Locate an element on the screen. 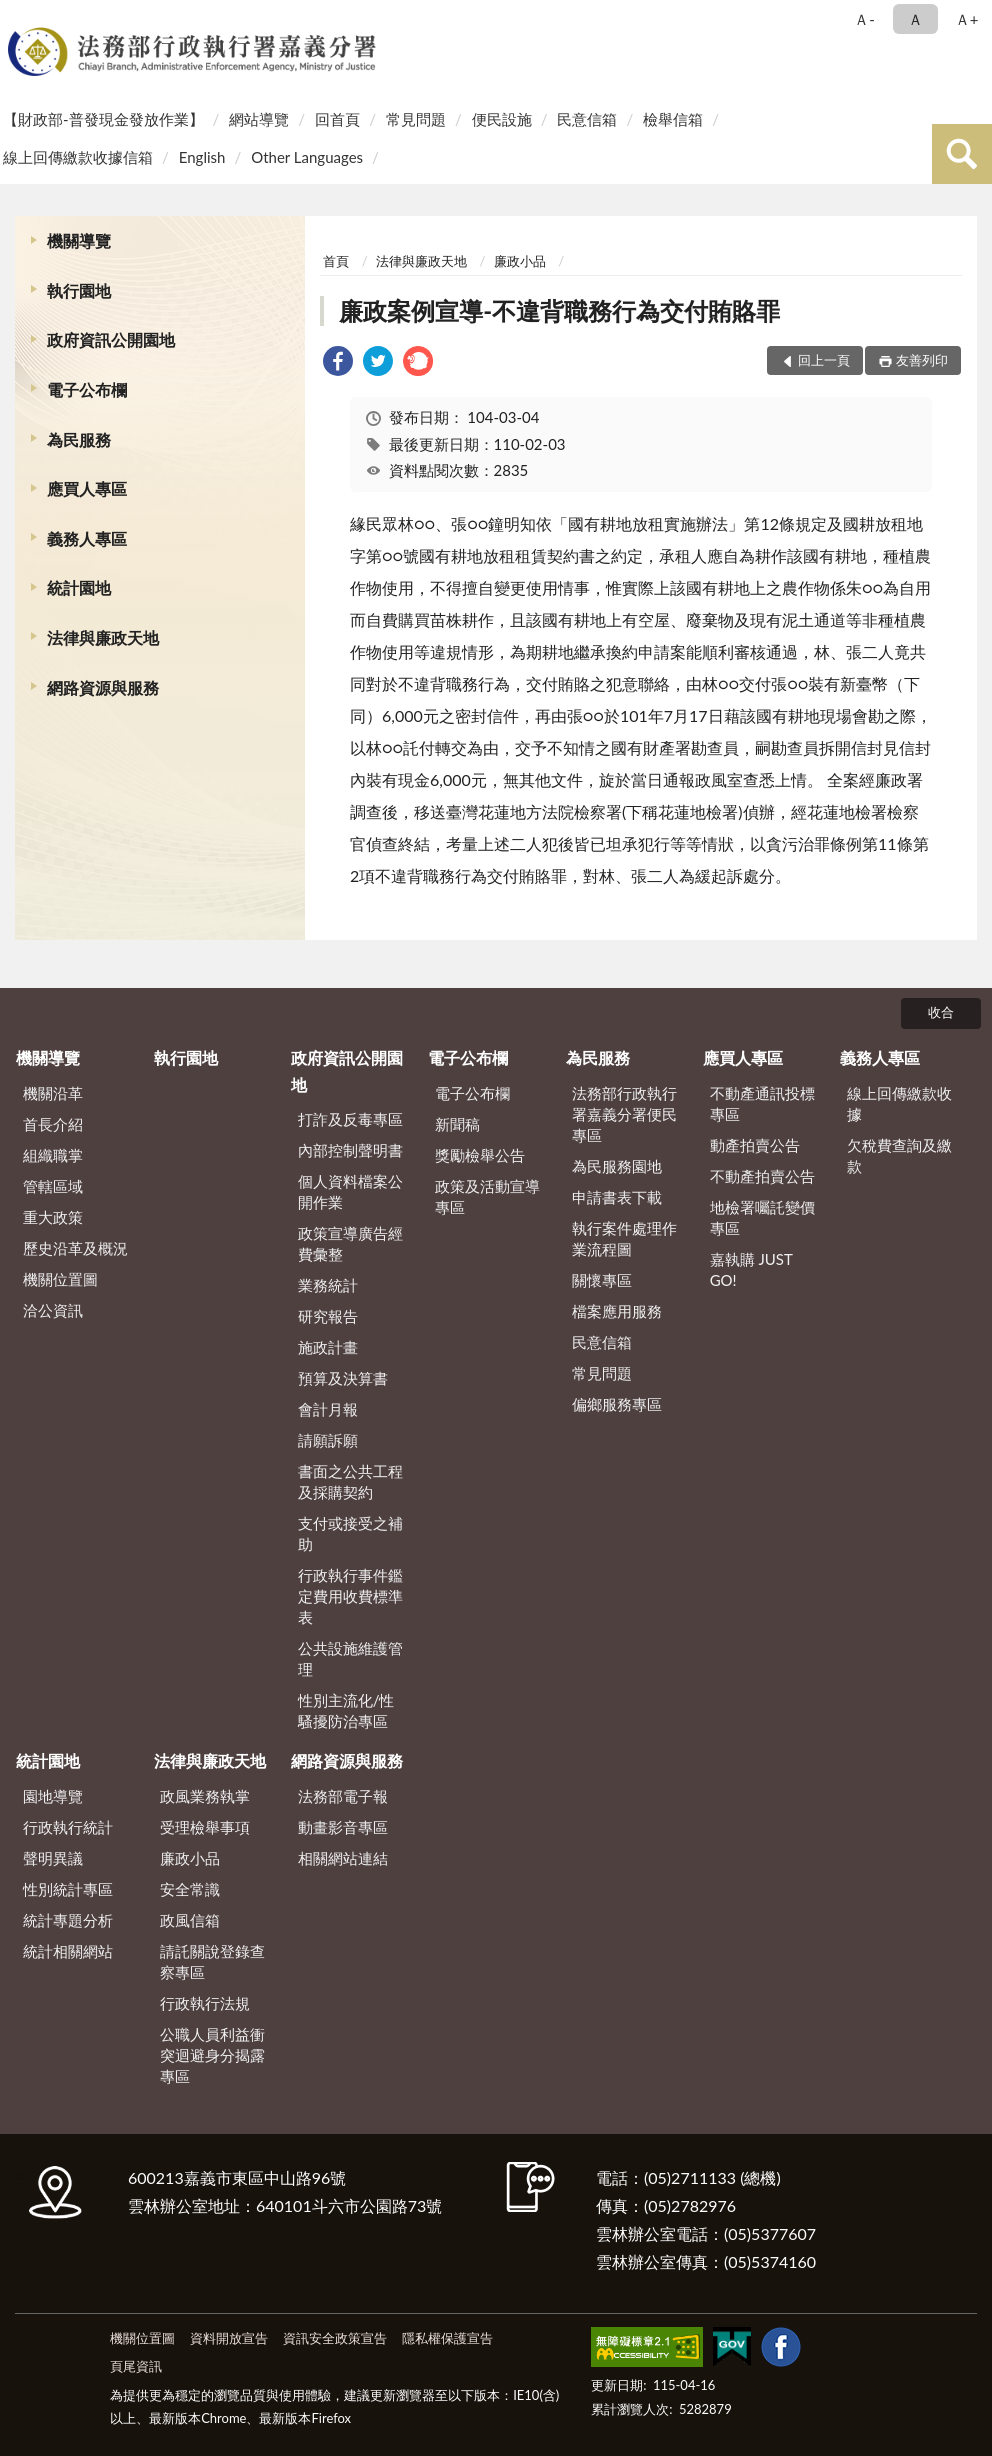 The height and width of the screenshot is (2456, 992). 政策宣導廣告經費彙整 is located at coordinates (350, 1243).